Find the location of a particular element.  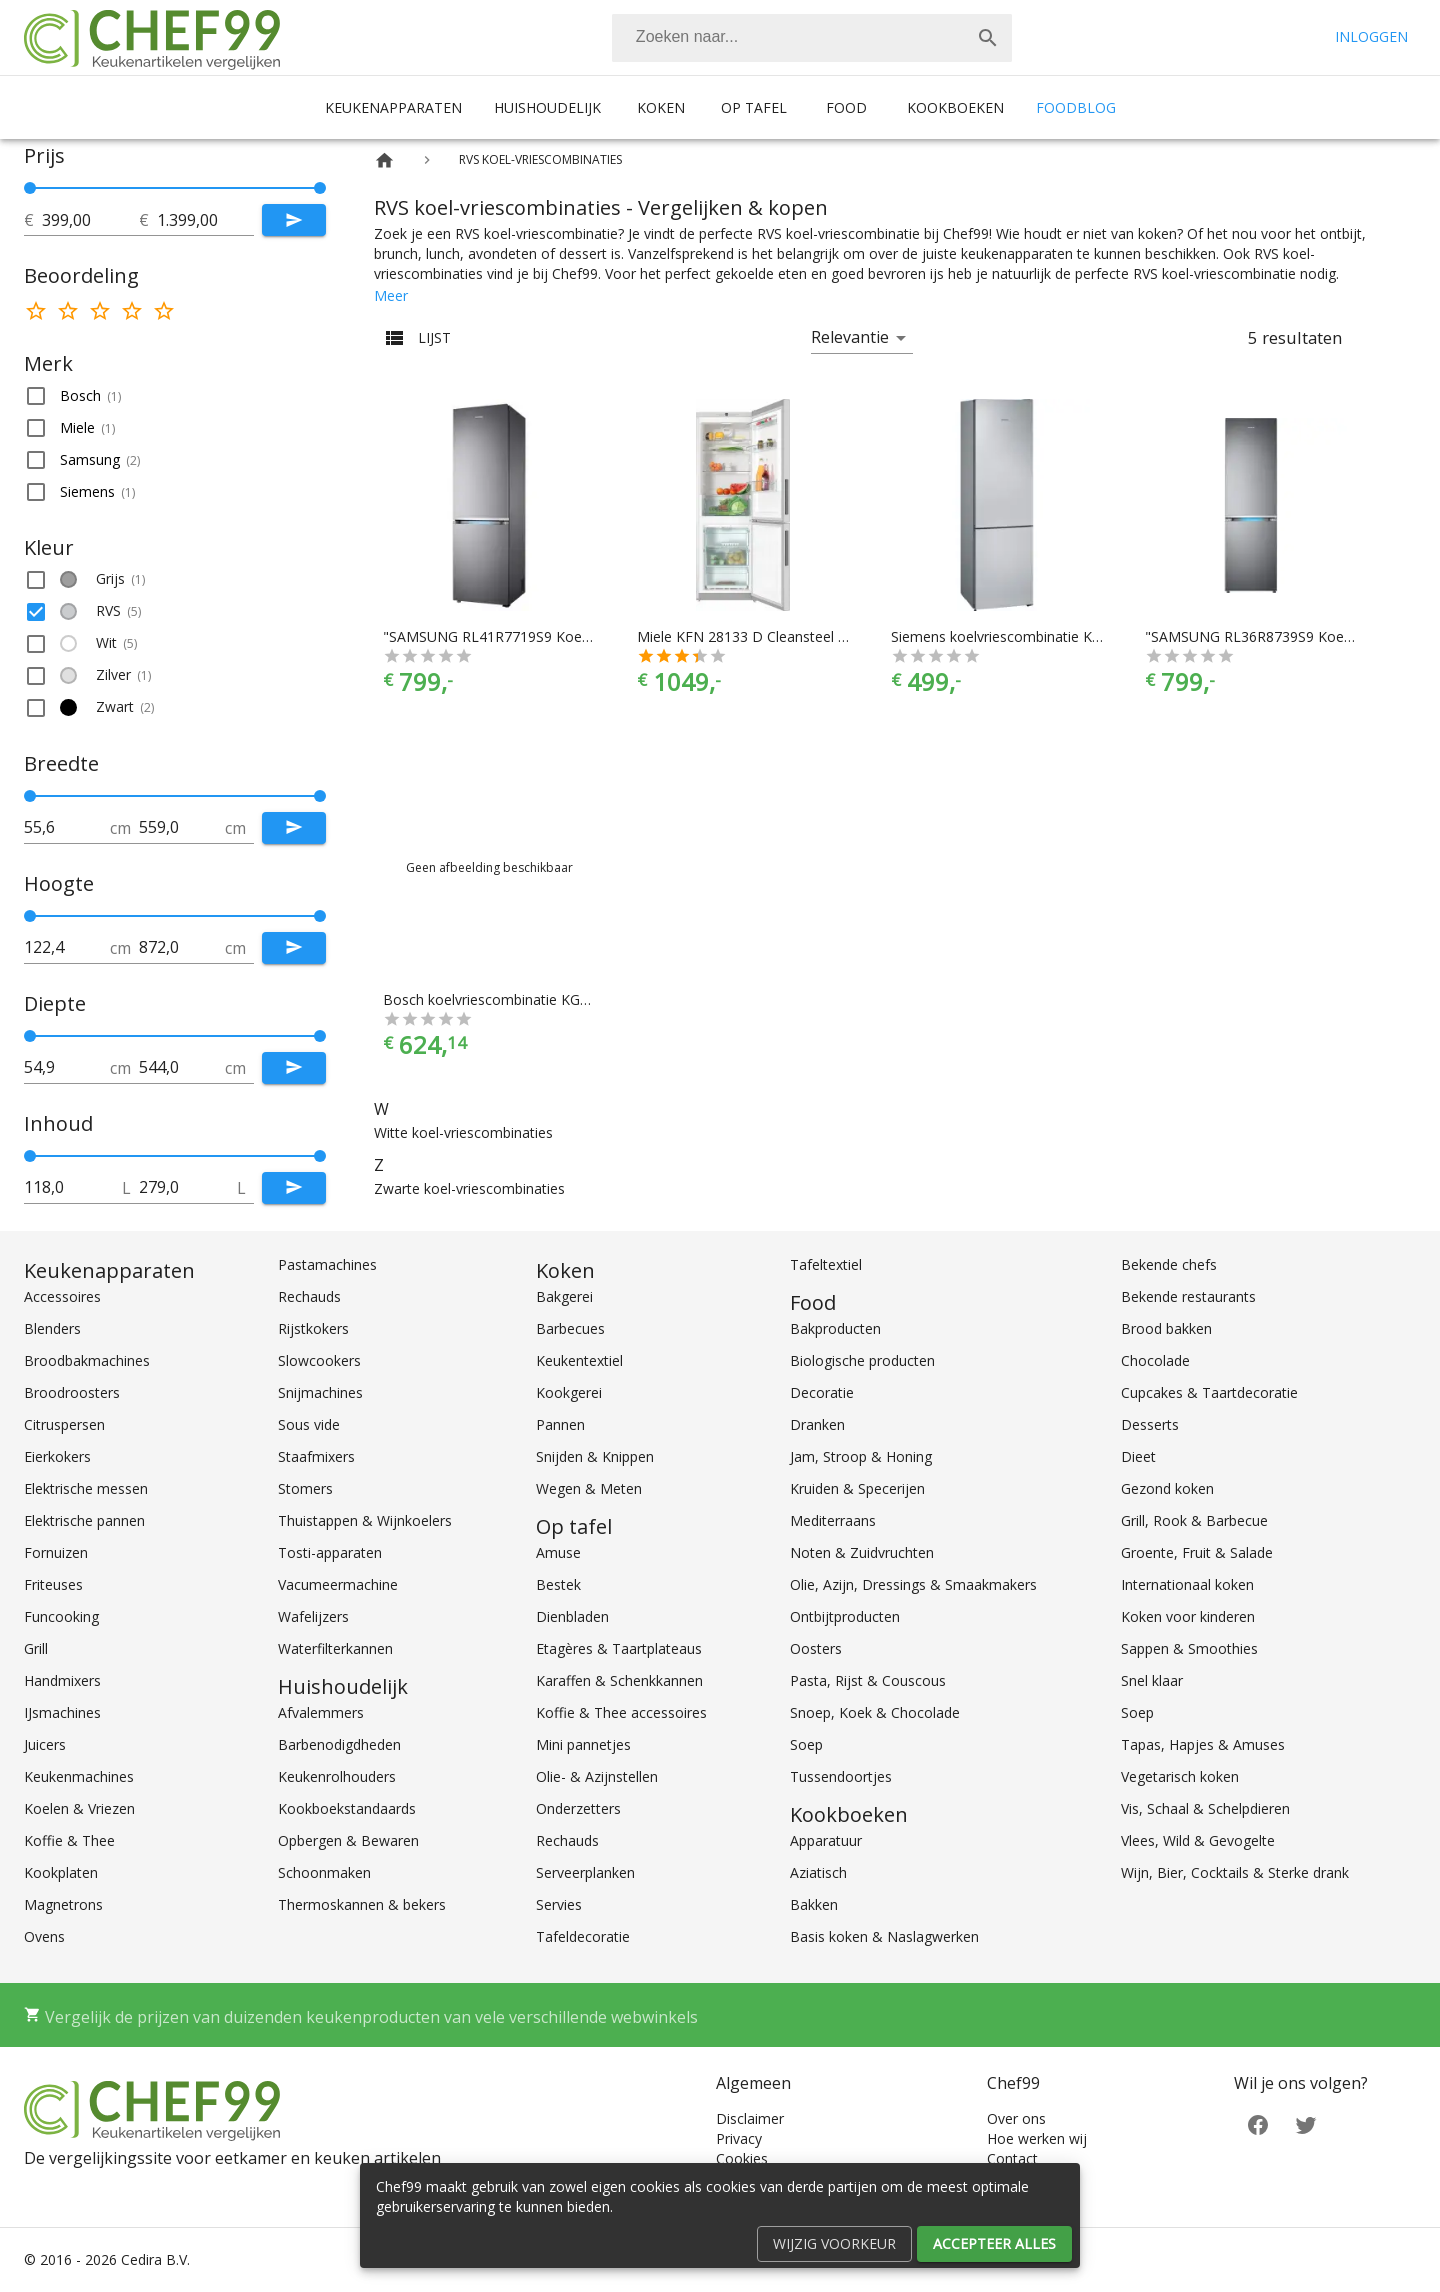

Grill is located at coordinates (36, 1648).